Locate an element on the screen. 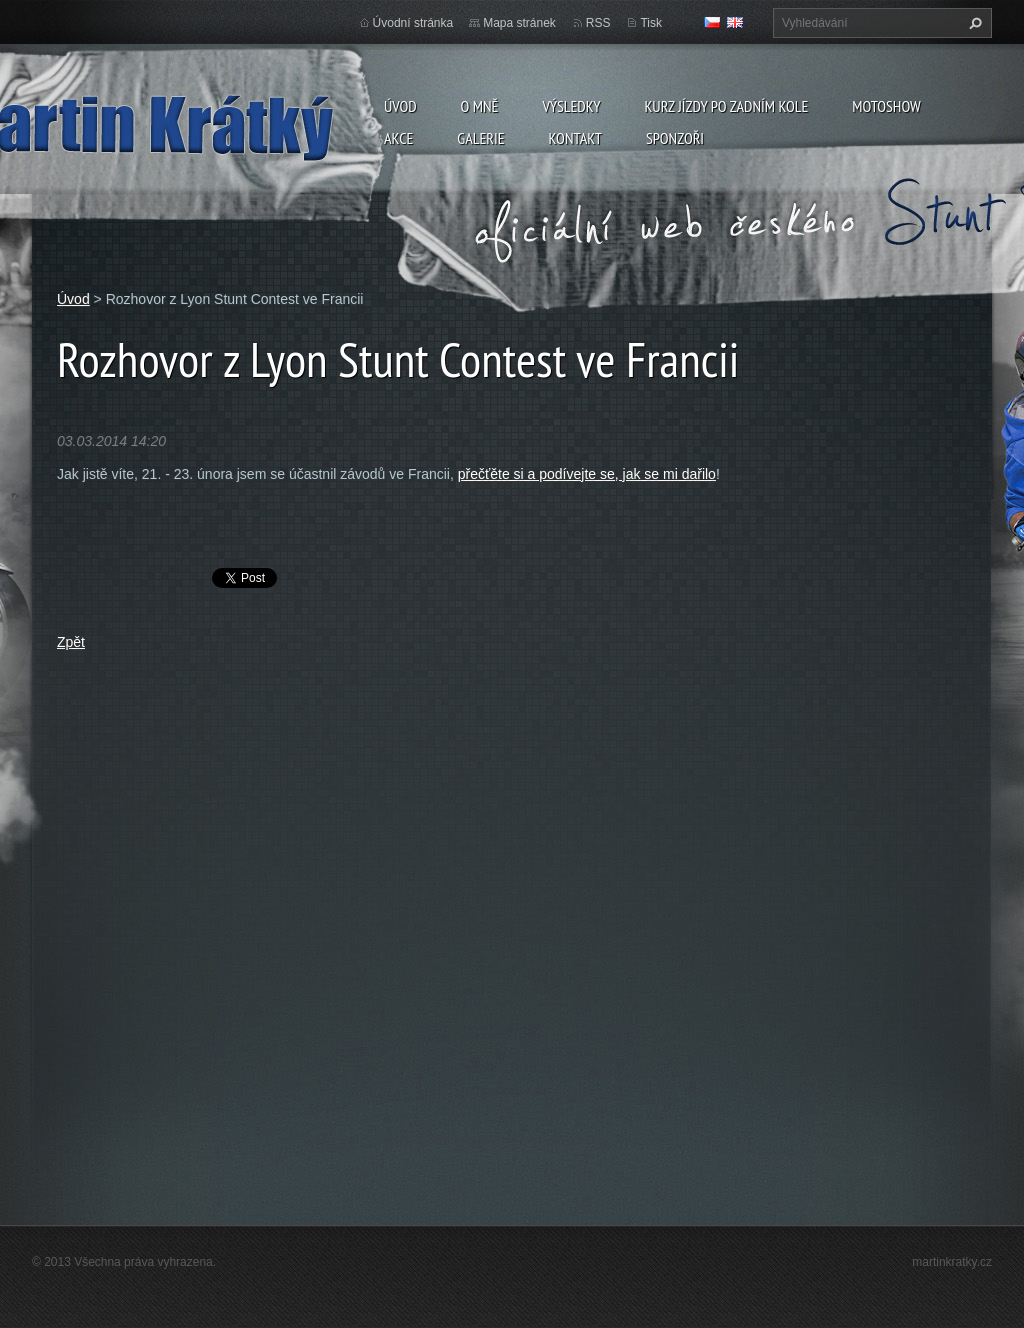  Tisk is located at coordinates (651, 23).